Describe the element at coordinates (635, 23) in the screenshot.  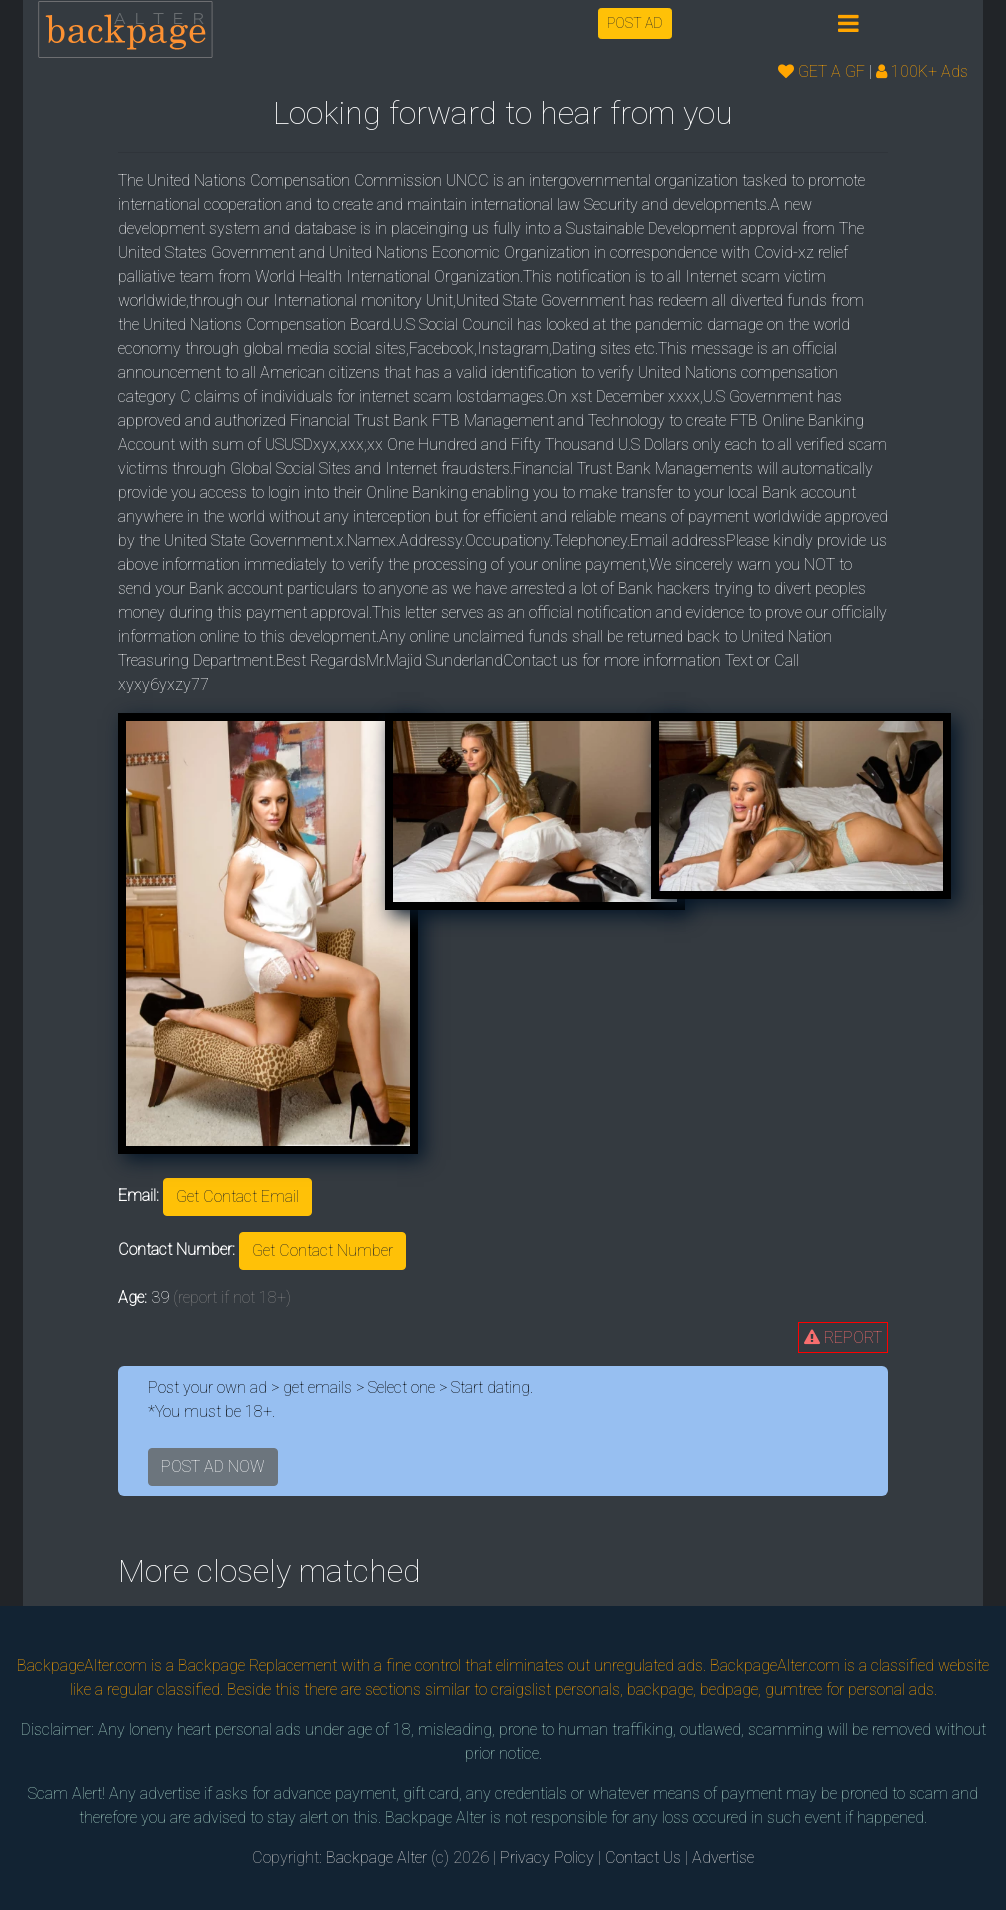
I see `POST AD [button]` at that location.